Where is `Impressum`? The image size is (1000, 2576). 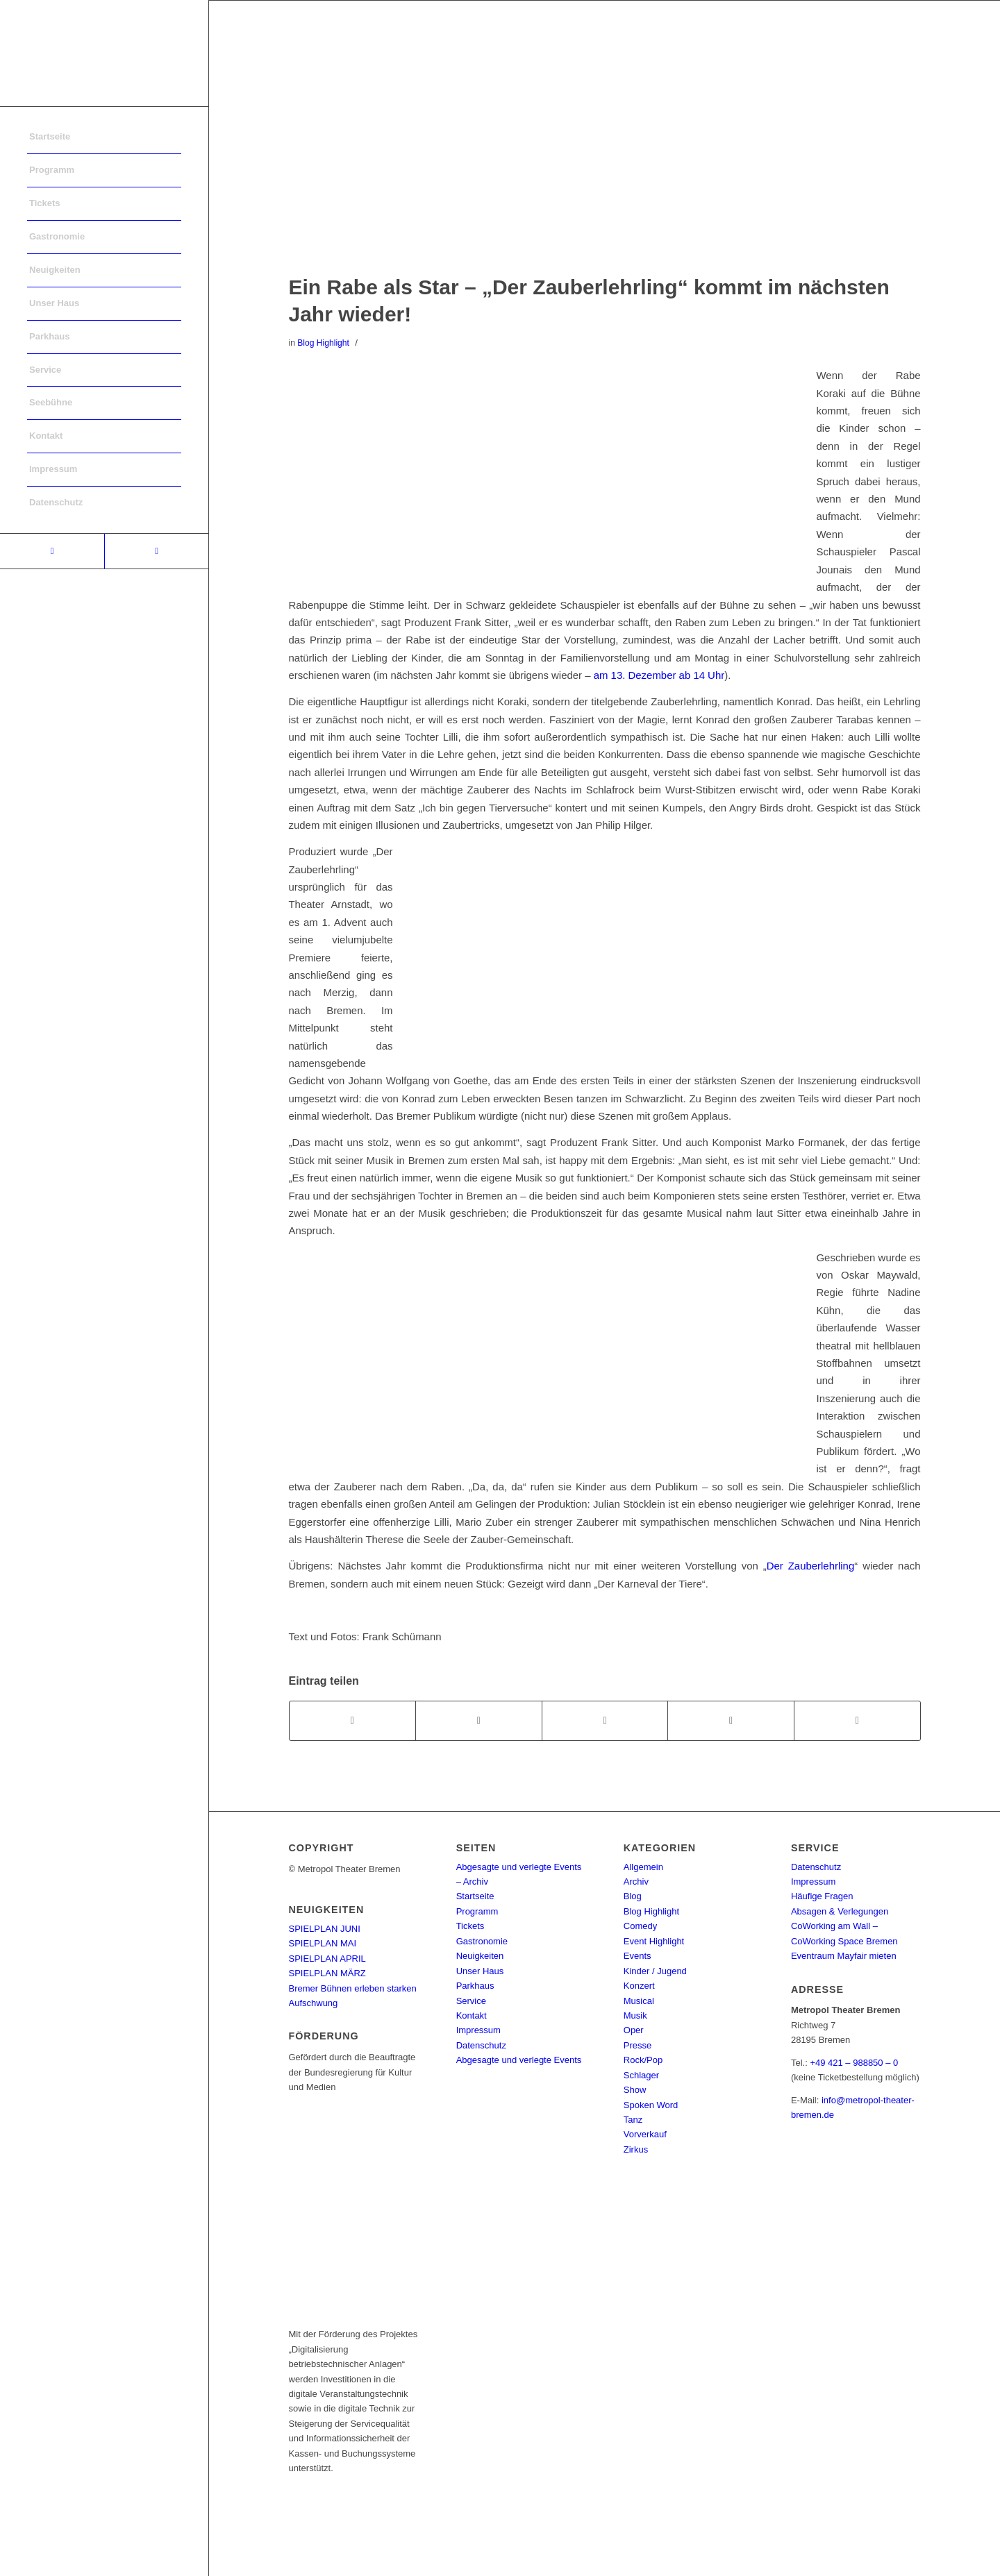
Impressum is located at coordinates (478, 2030).